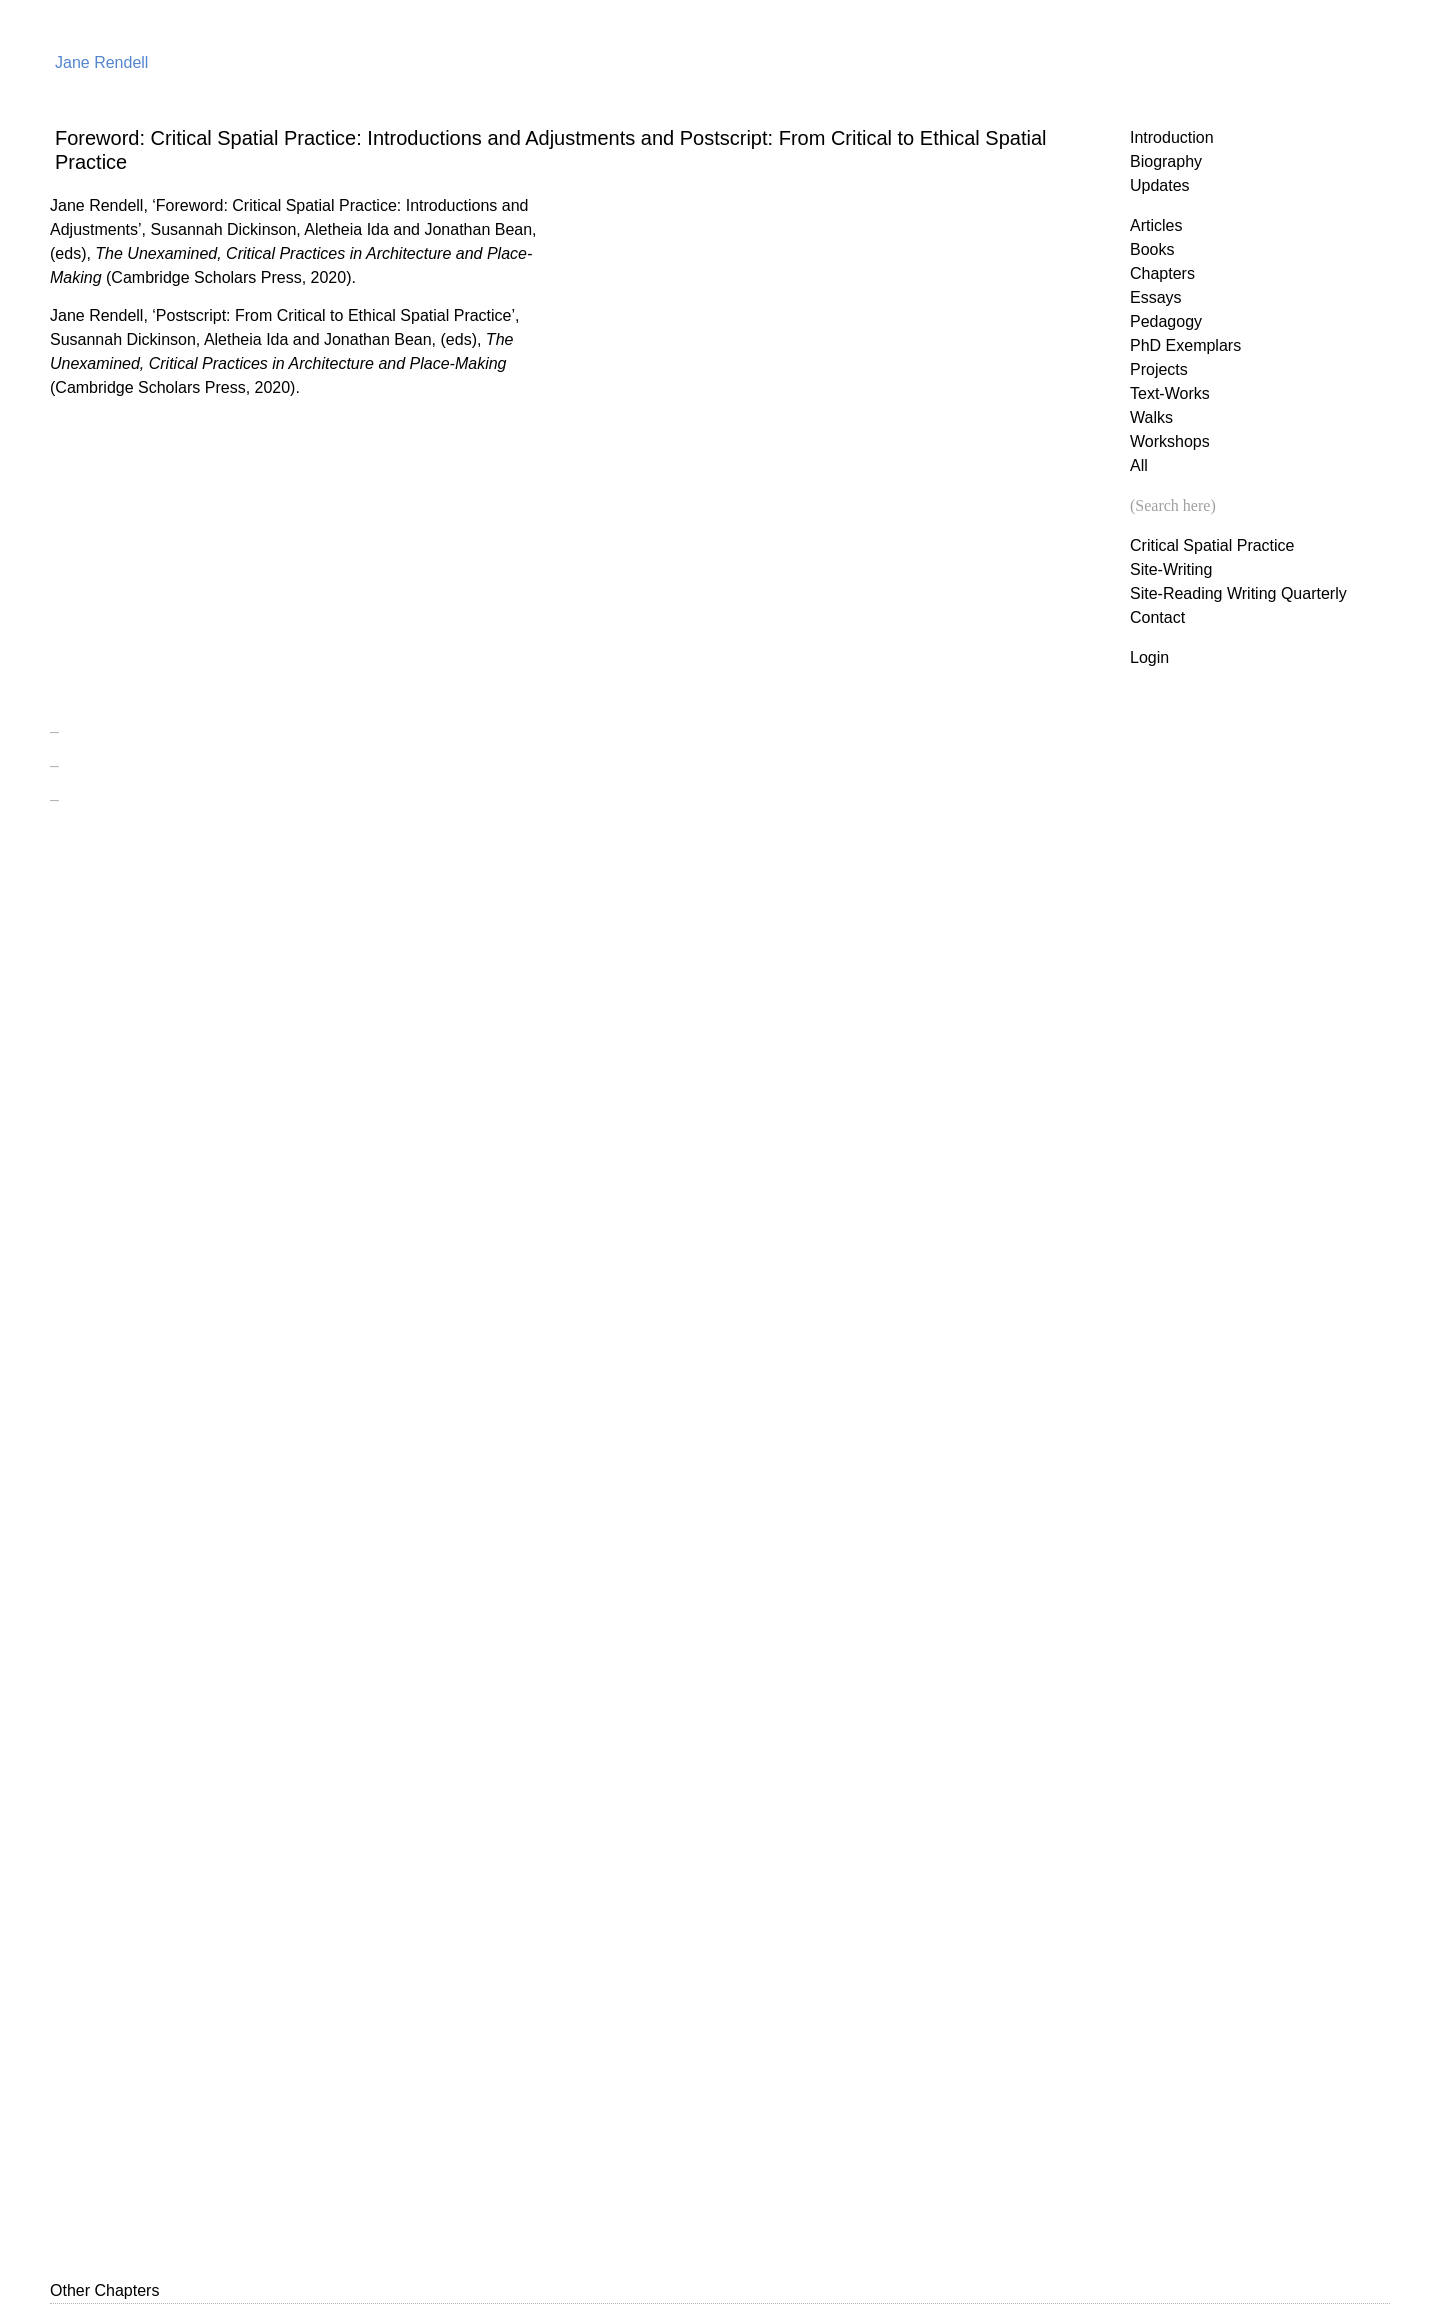 The image size is (1440, 2309). Describe the element at coordinates (1238, 593) in the screenshot. I see `Site-Reading Writing Quarterly` at that location.